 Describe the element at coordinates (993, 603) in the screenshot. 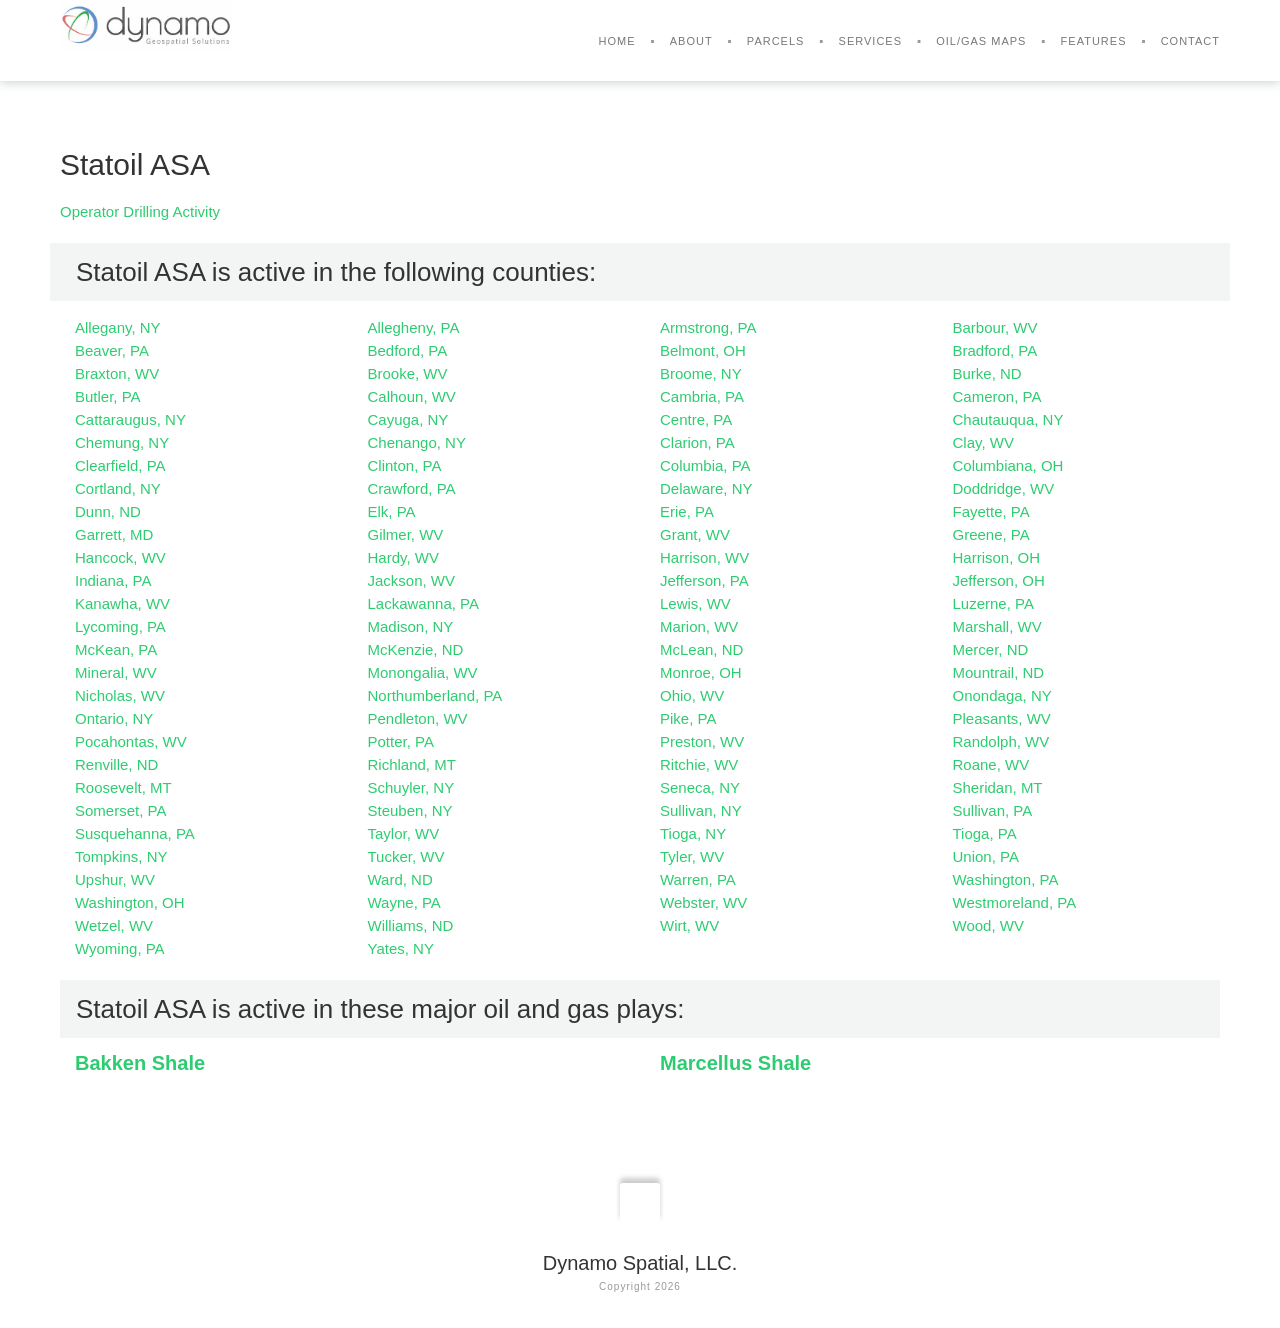

I see `Luzerne, PA` at that location.